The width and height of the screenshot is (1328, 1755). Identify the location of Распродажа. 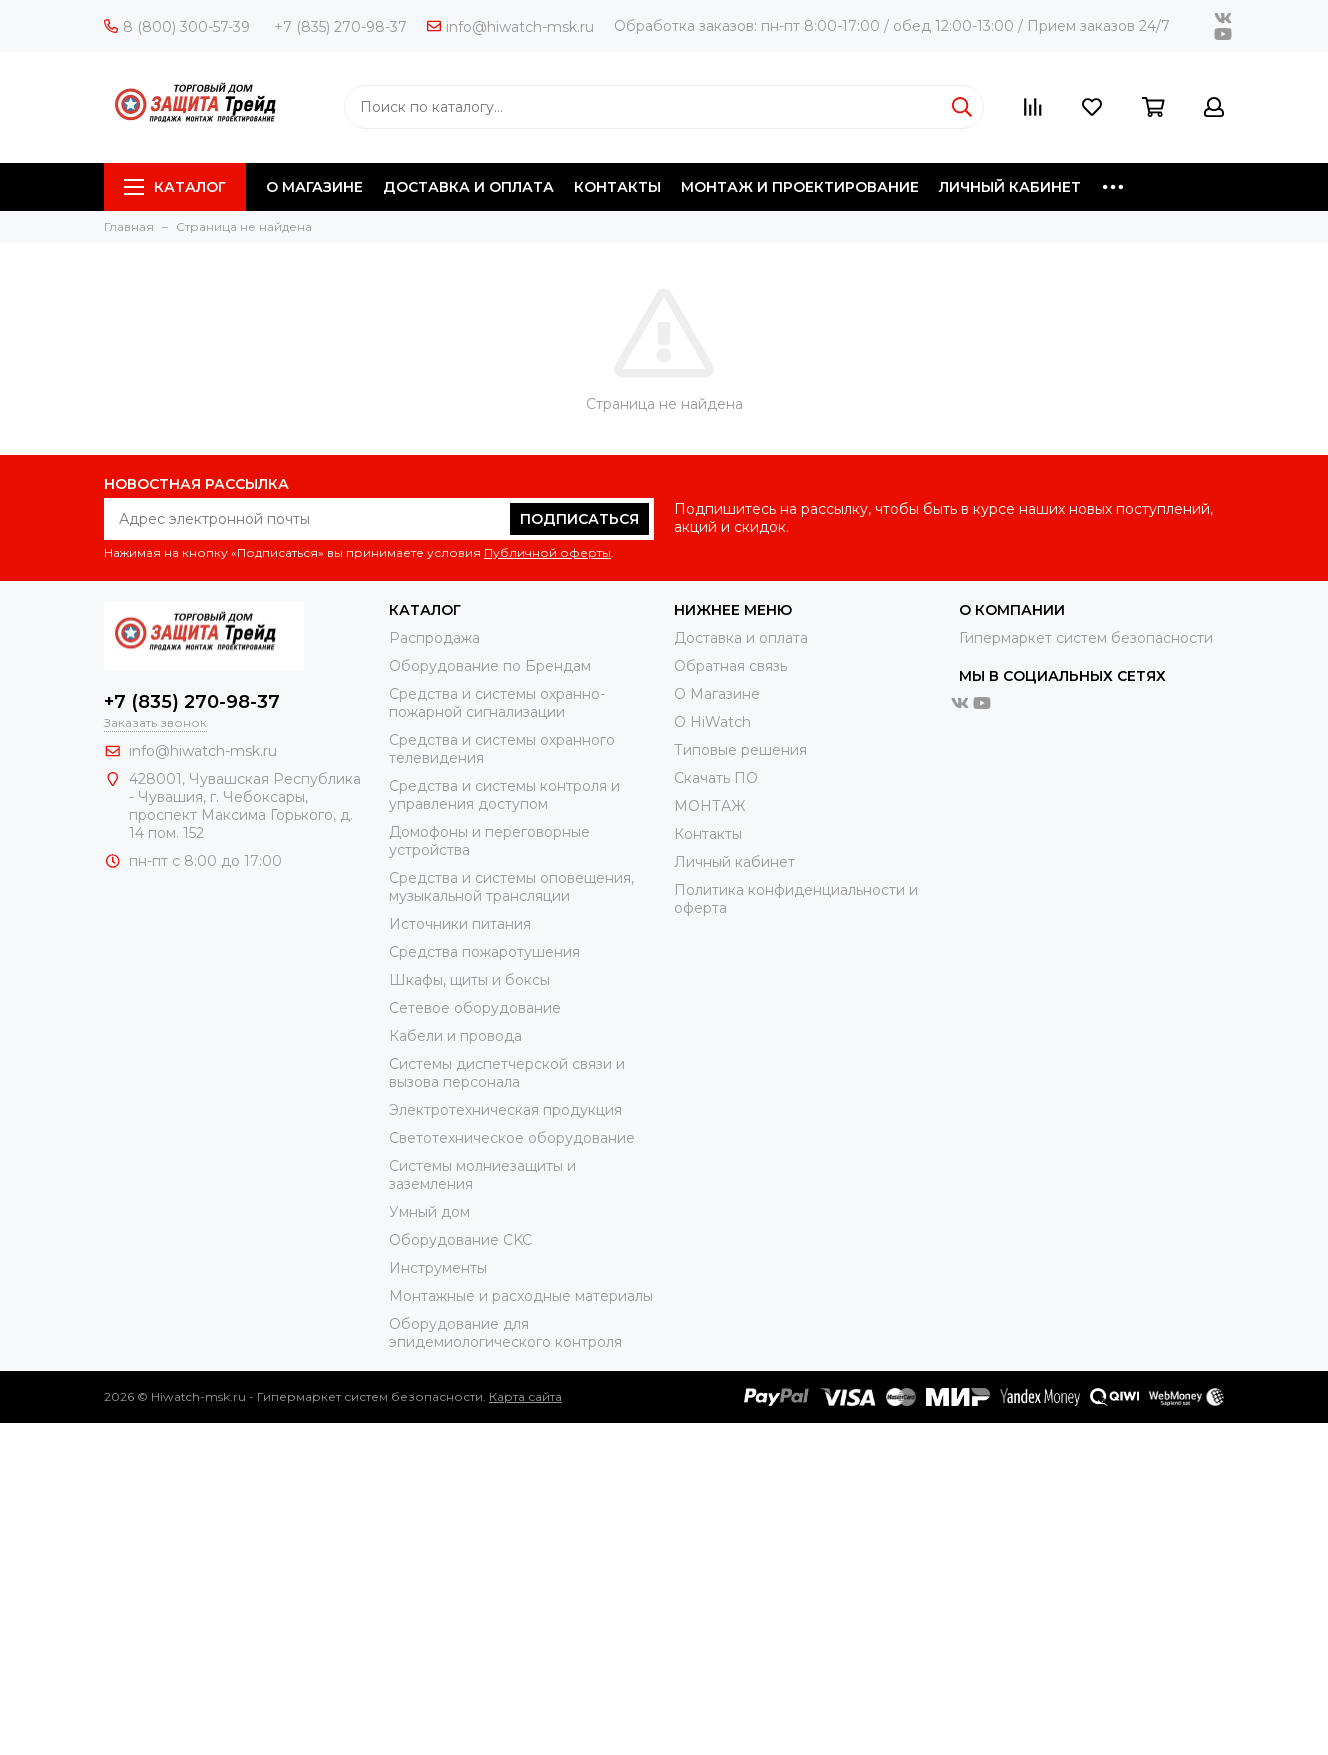
(434, 638).